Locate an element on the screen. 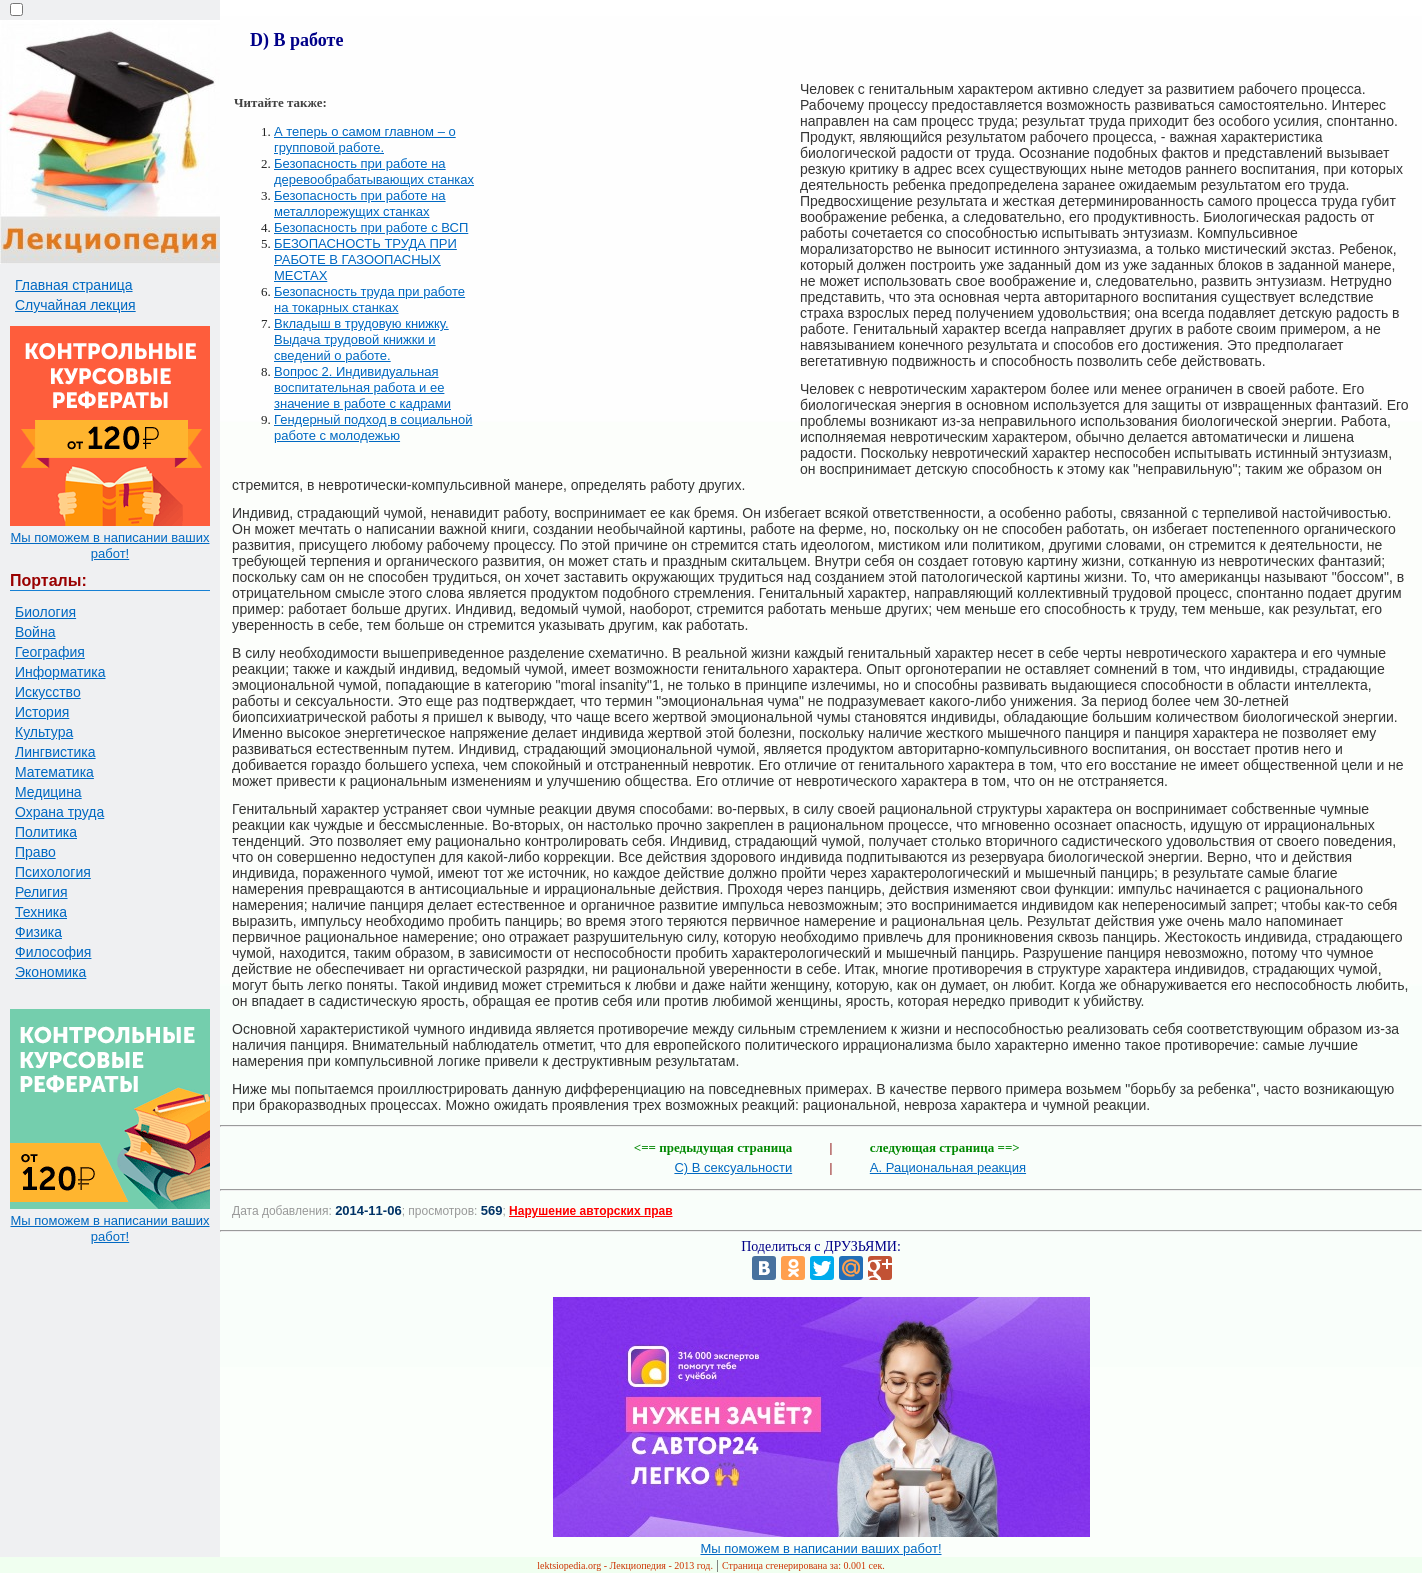  A. Рациональная реакция is located at coordinates (948, 1167).